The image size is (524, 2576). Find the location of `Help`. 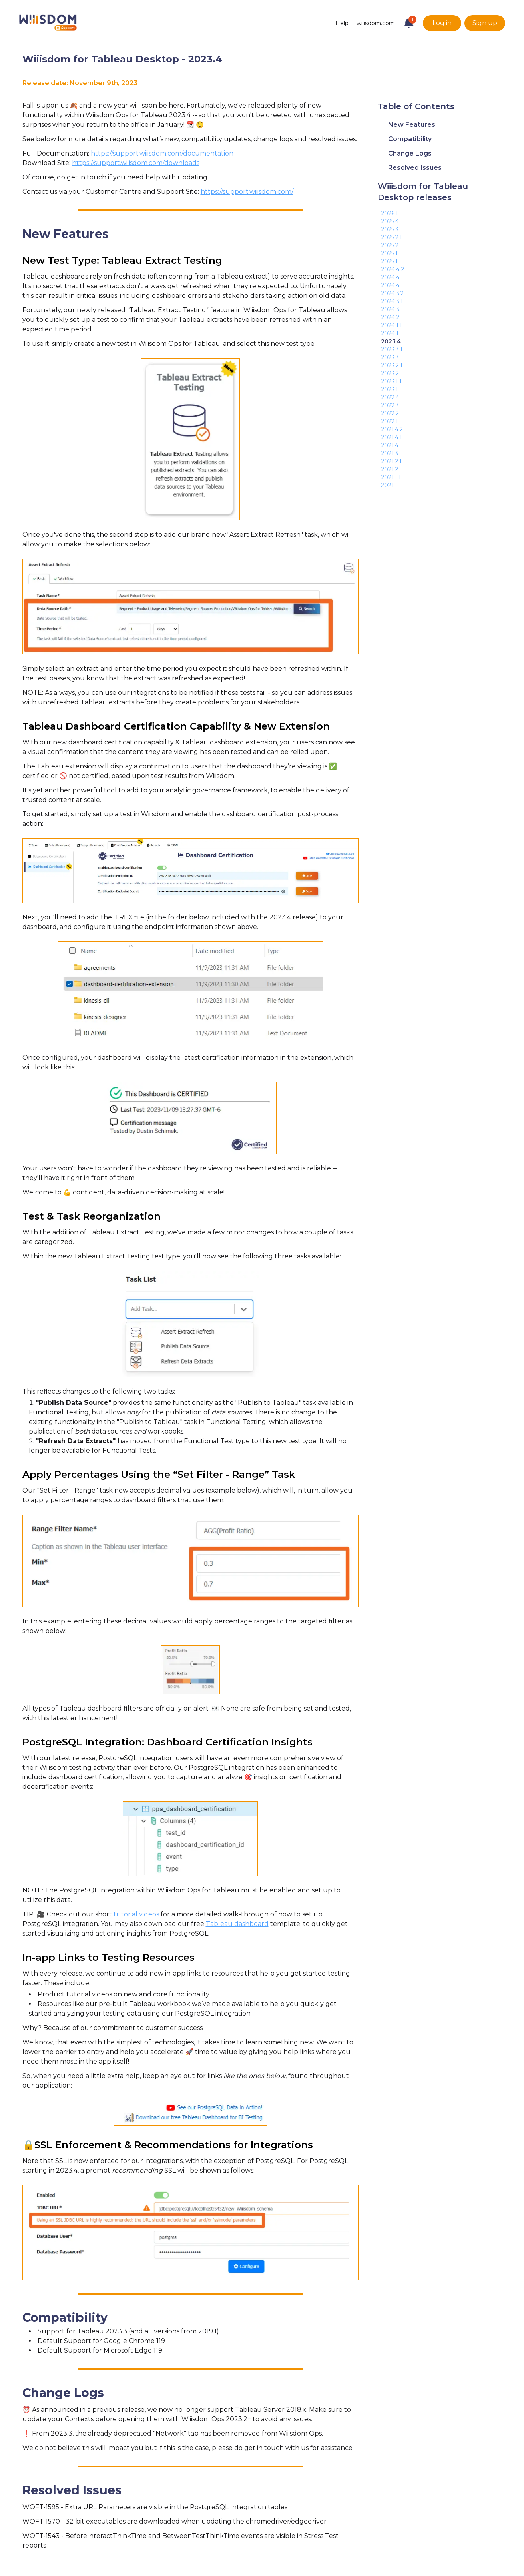

Help is located at coordinates (342, 23).